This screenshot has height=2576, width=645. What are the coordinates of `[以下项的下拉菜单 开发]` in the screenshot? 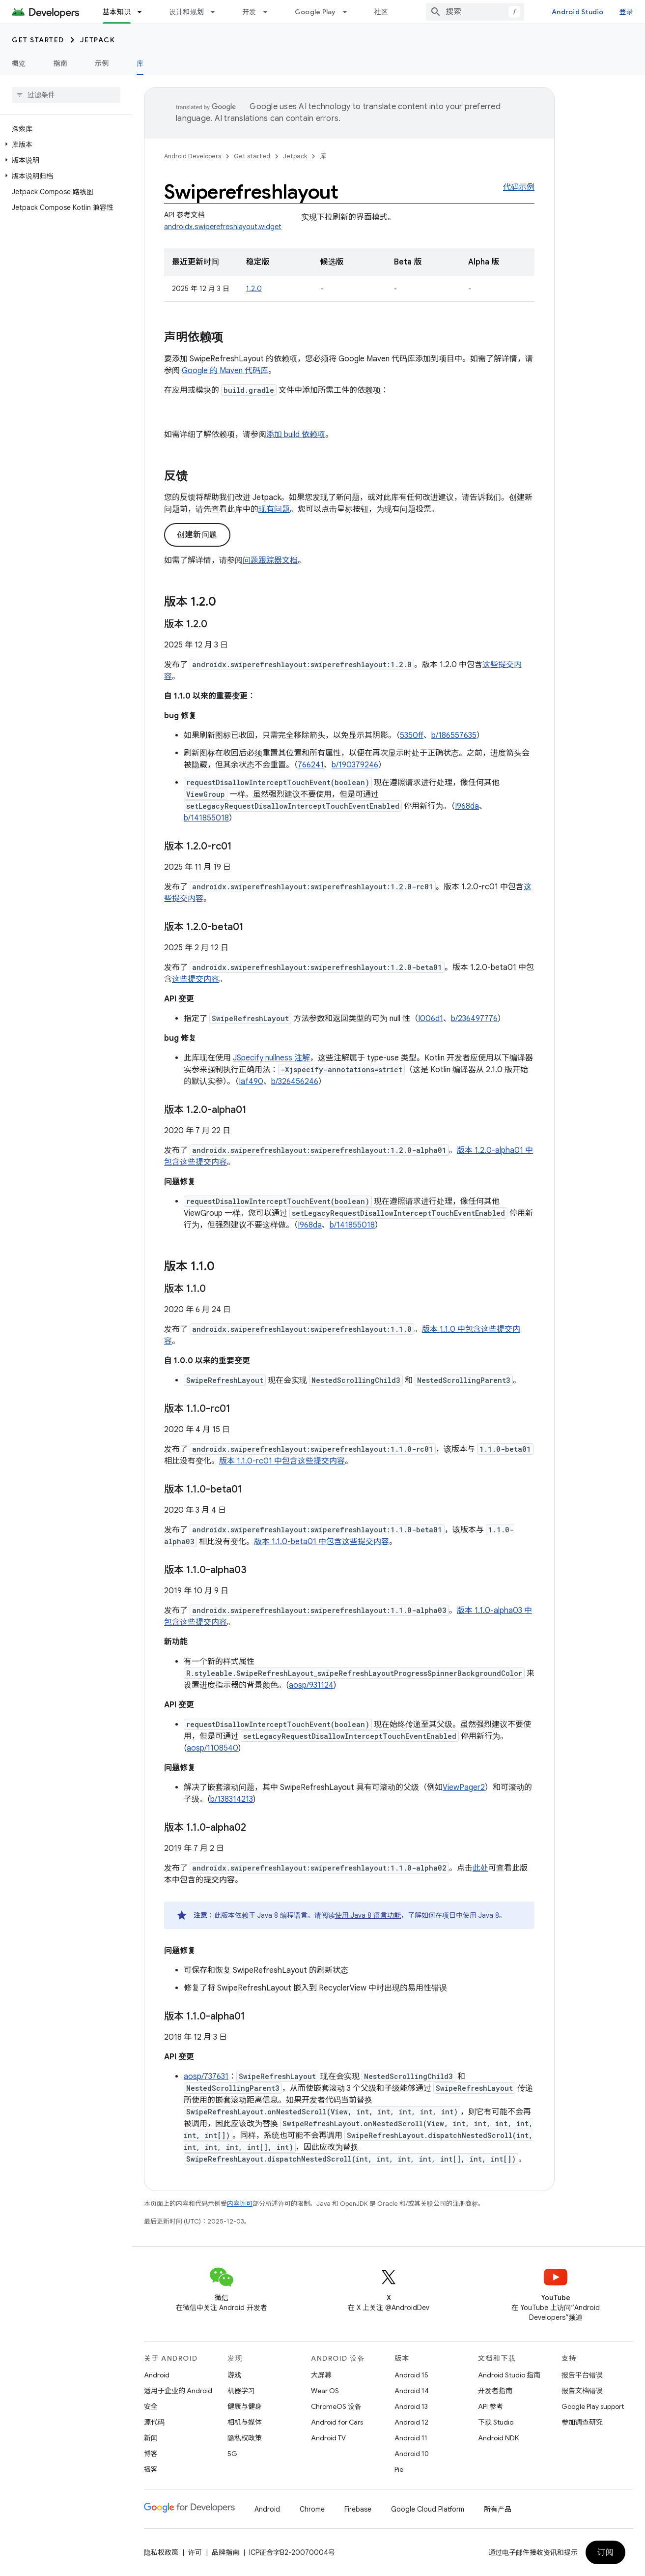 It's located at (269, 12).